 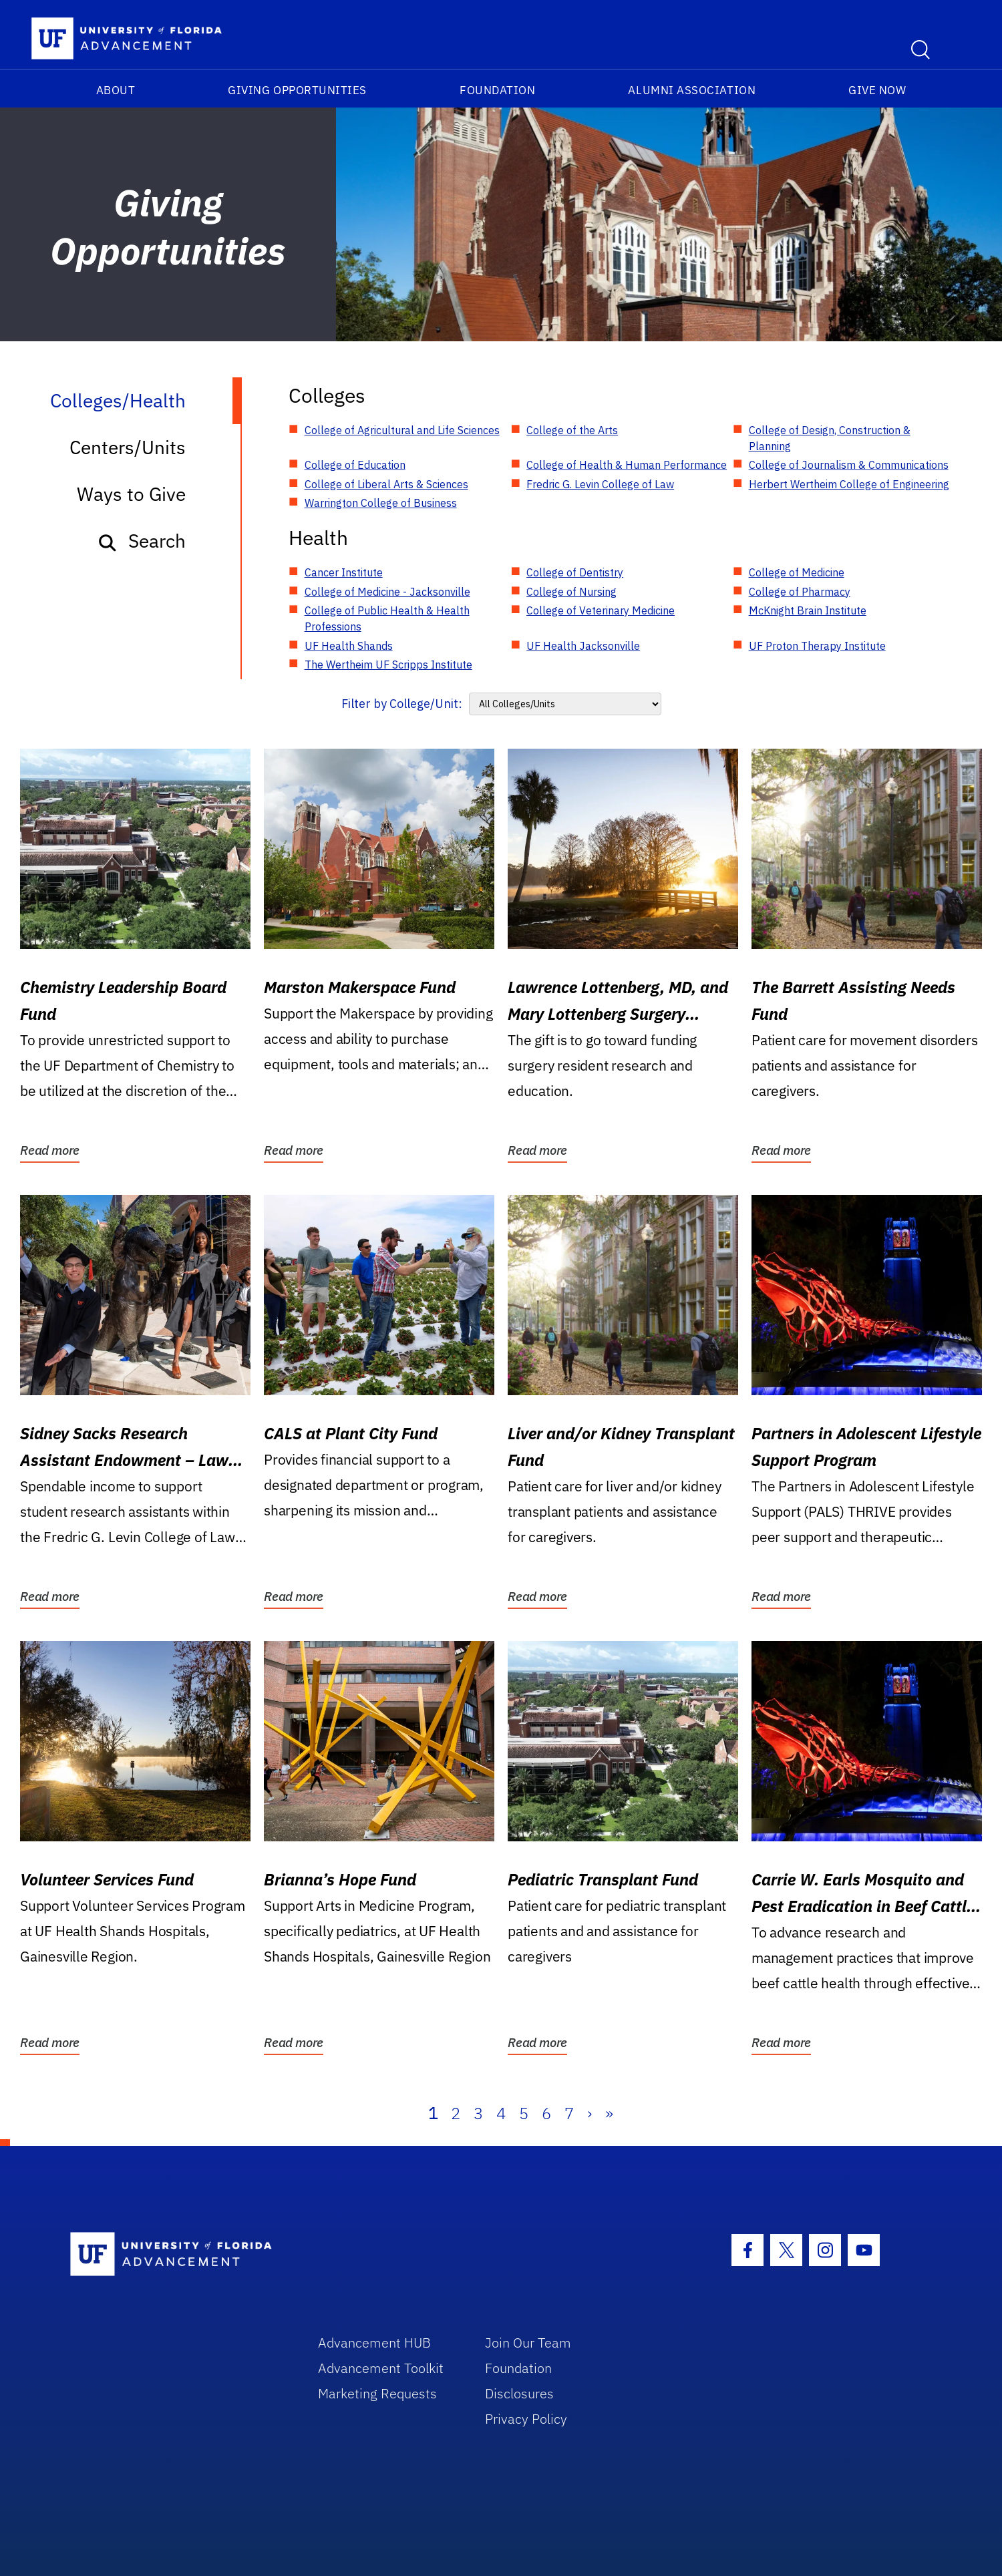 What do you see at coordinates (589, 2113) in the screenshot?
I see `› [Next]` at bounding box center [589, 2113].